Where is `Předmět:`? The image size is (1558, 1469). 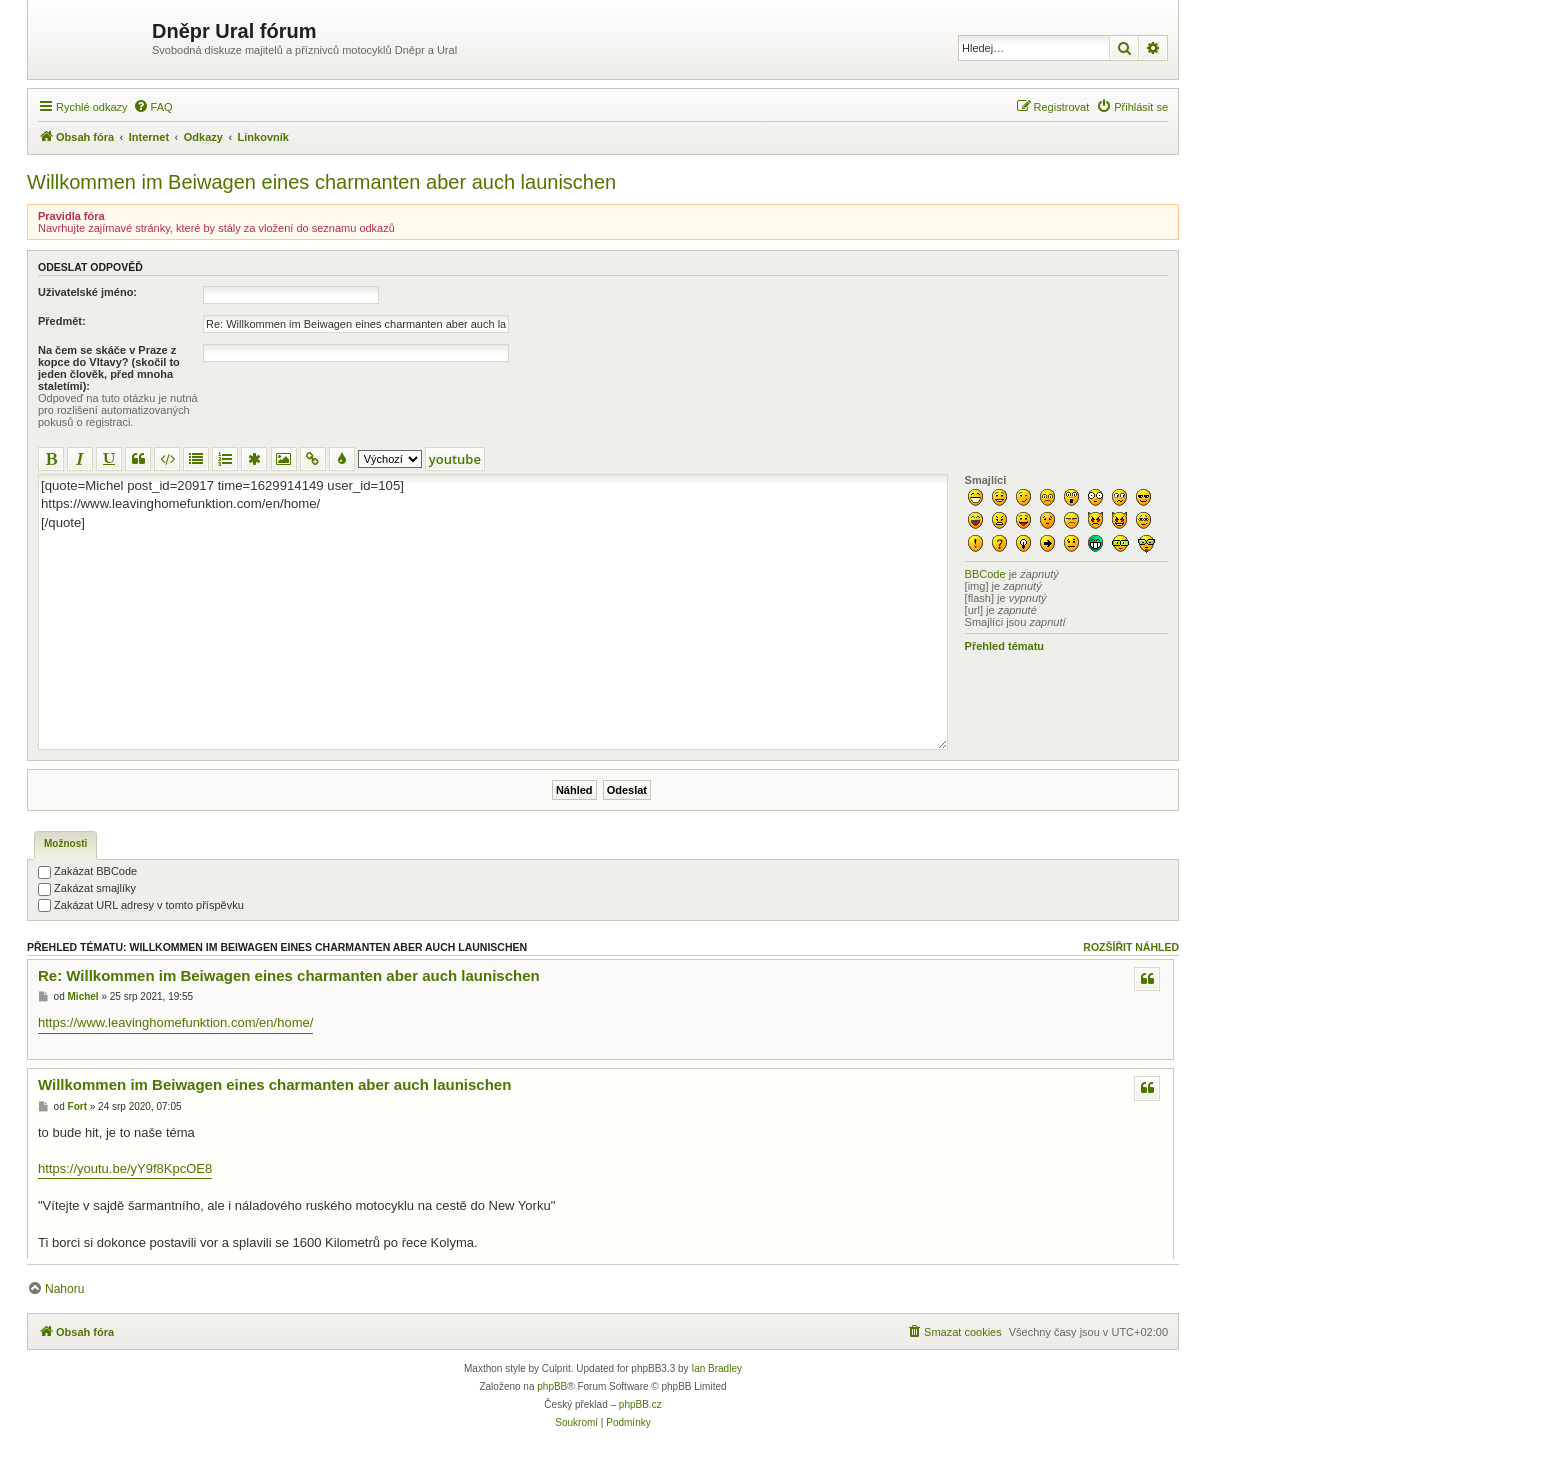 Předmět: is located at coordinates (62, 321).